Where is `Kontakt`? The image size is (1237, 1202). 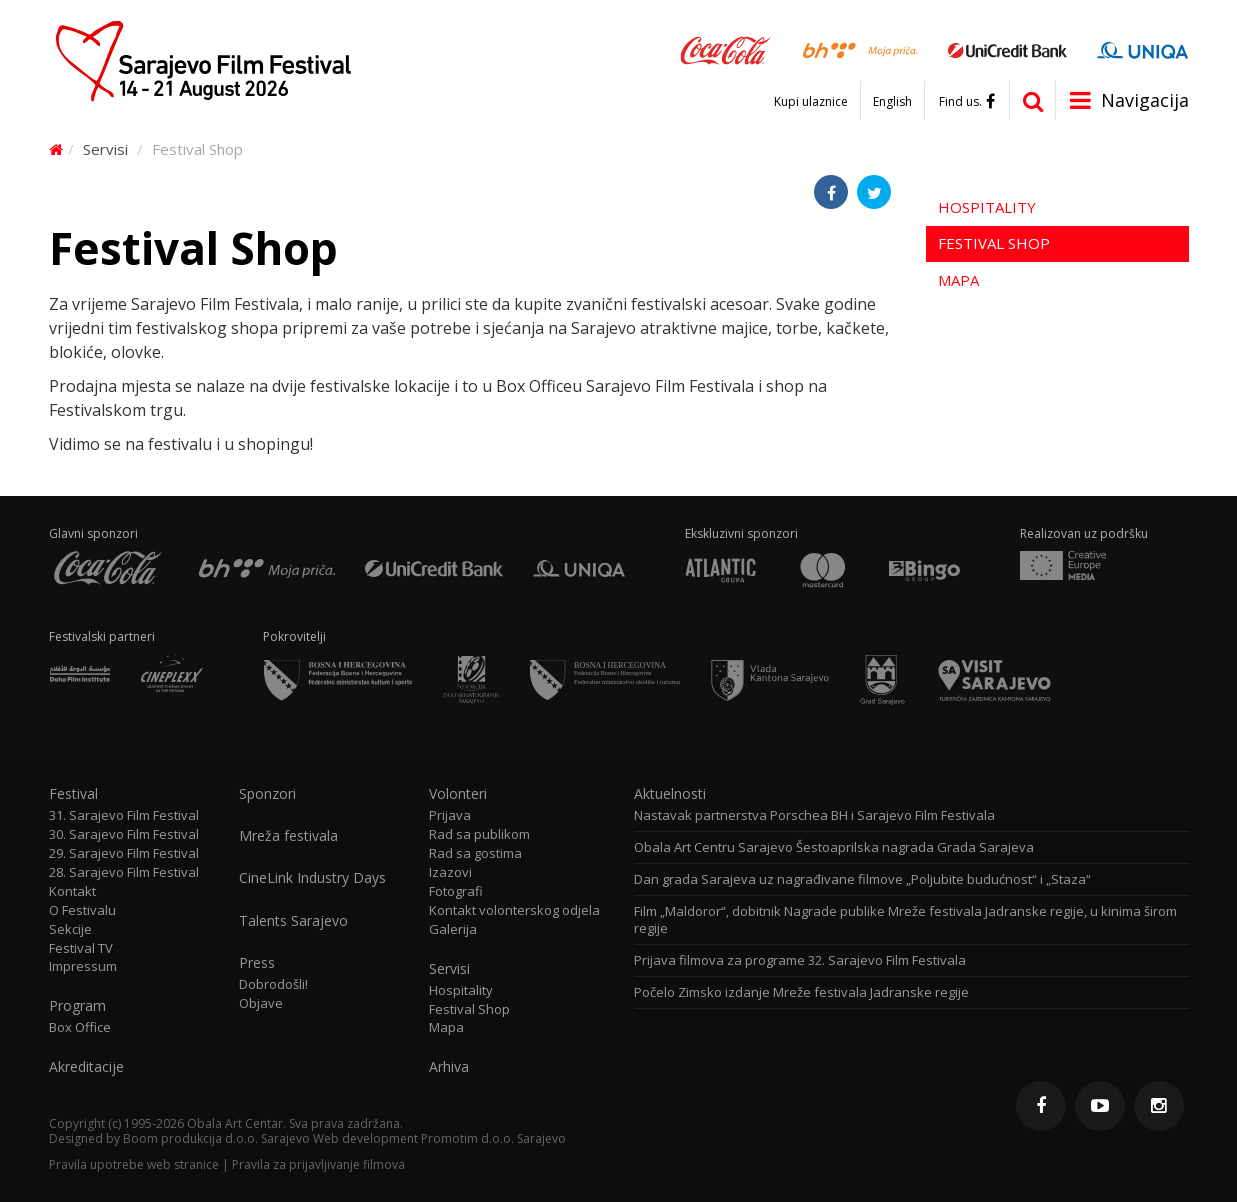 Kontakt is located at coordinates (72, 891).